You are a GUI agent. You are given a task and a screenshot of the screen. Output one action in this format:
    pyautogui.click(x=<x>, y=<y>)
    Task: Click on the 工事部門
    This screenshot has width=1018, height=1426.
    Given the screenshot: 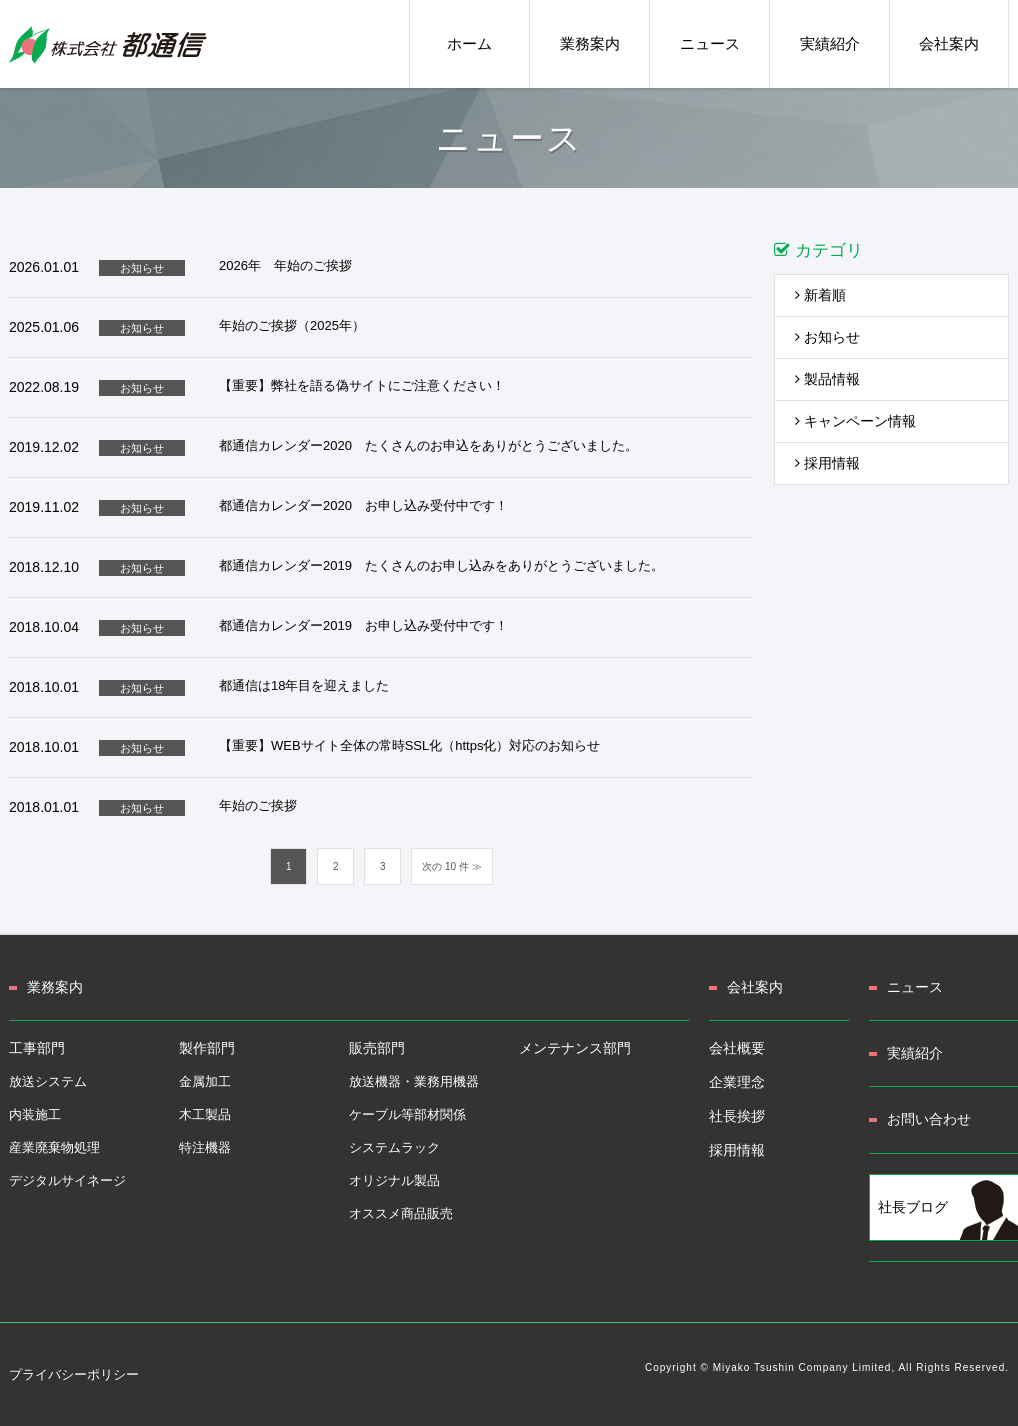 What is the action you would take?
    pyautogui.click(x=37, y=1048)
    